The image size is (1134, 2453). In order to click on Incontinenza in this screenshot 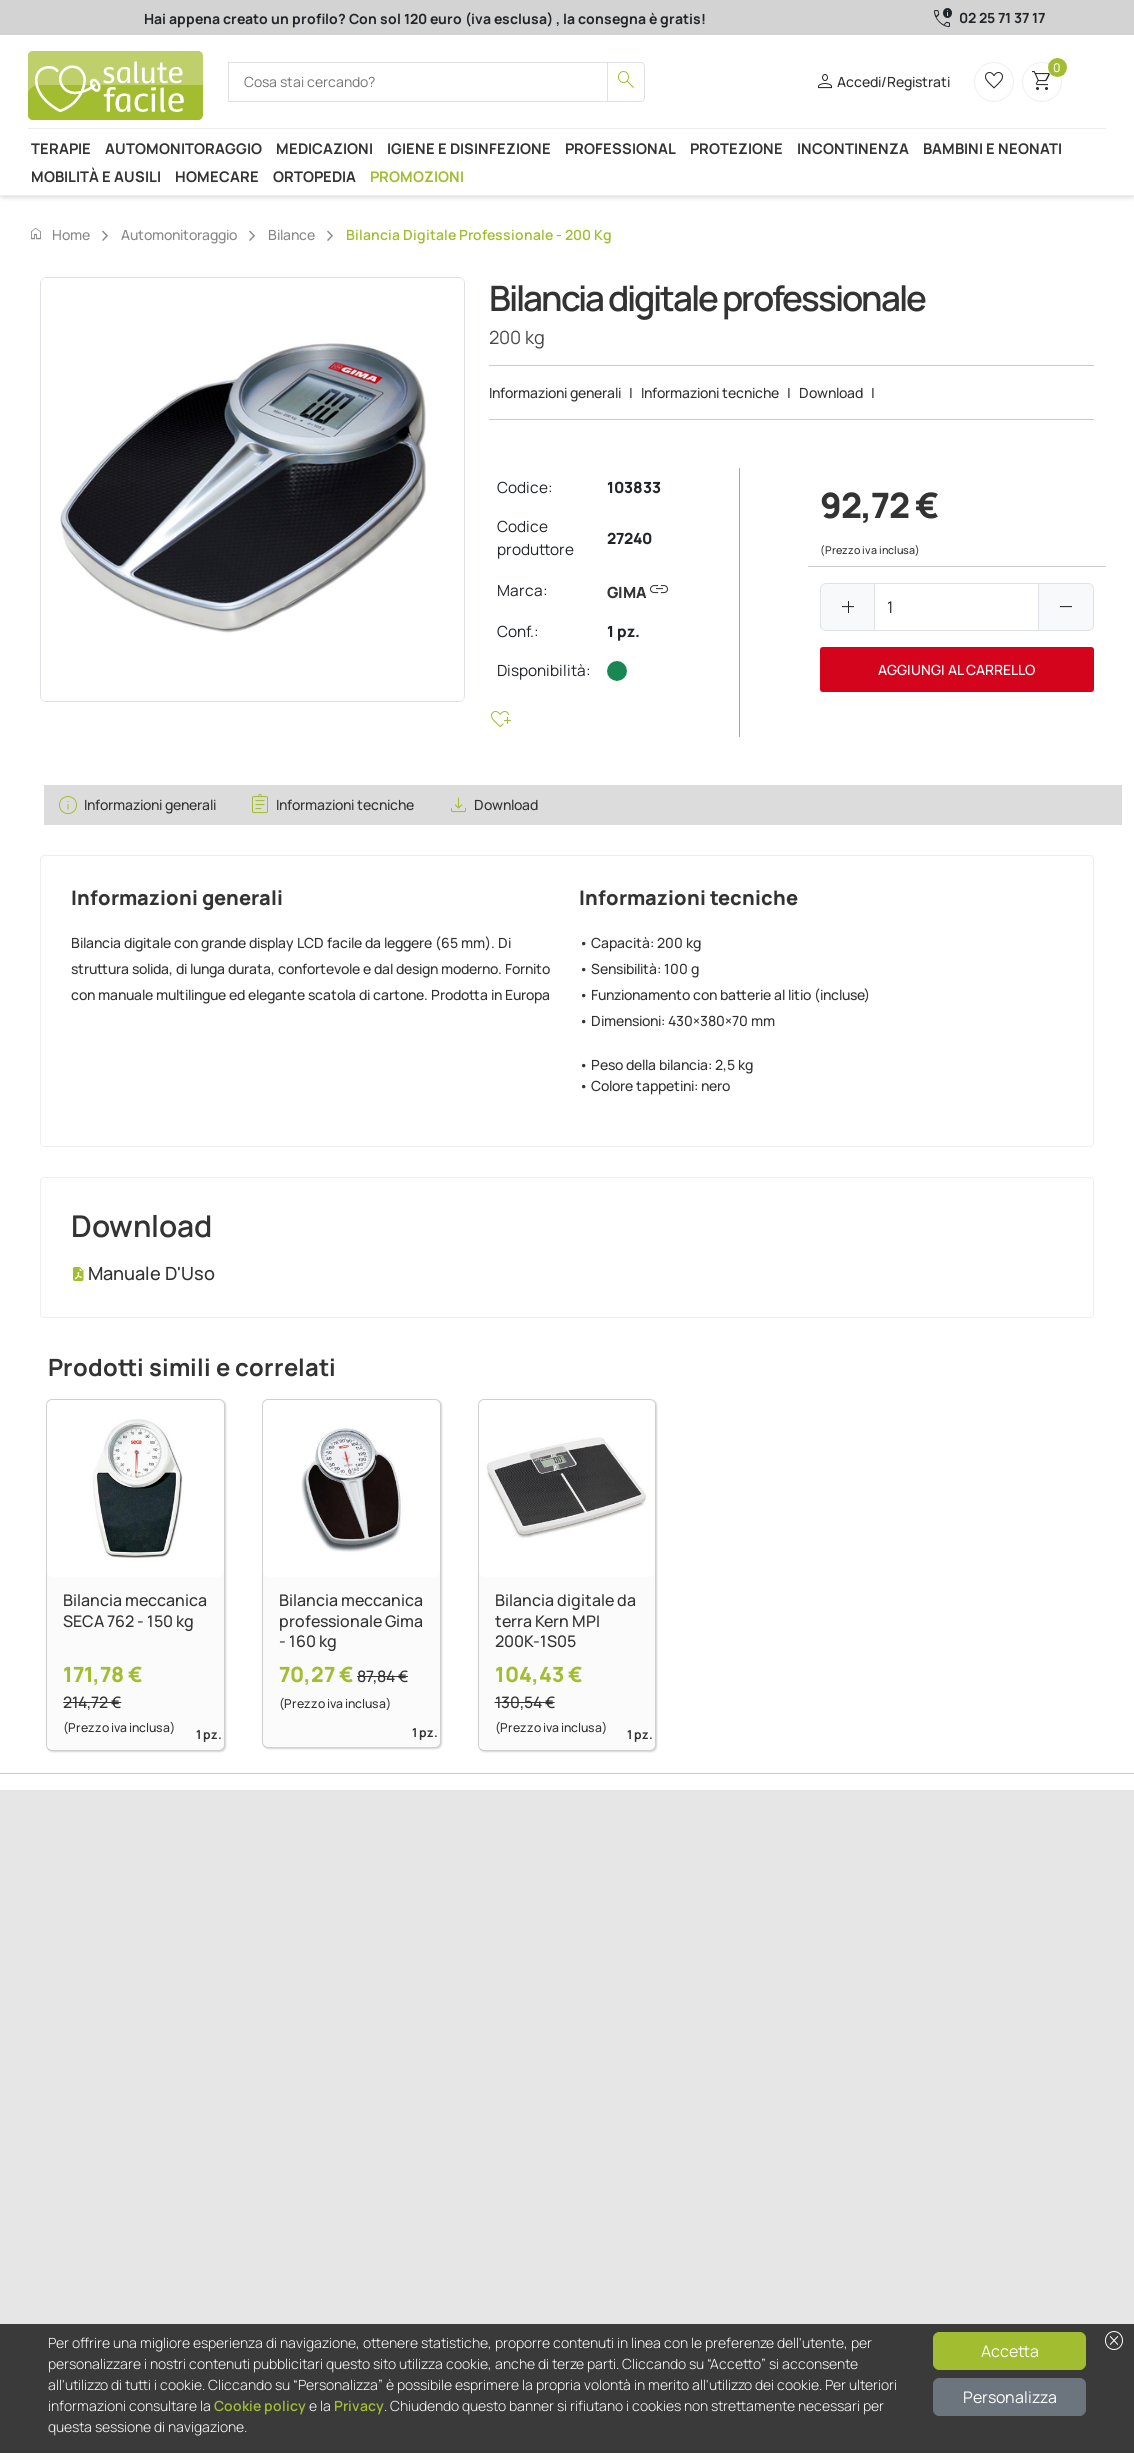, I will do `click(853, 148)`.